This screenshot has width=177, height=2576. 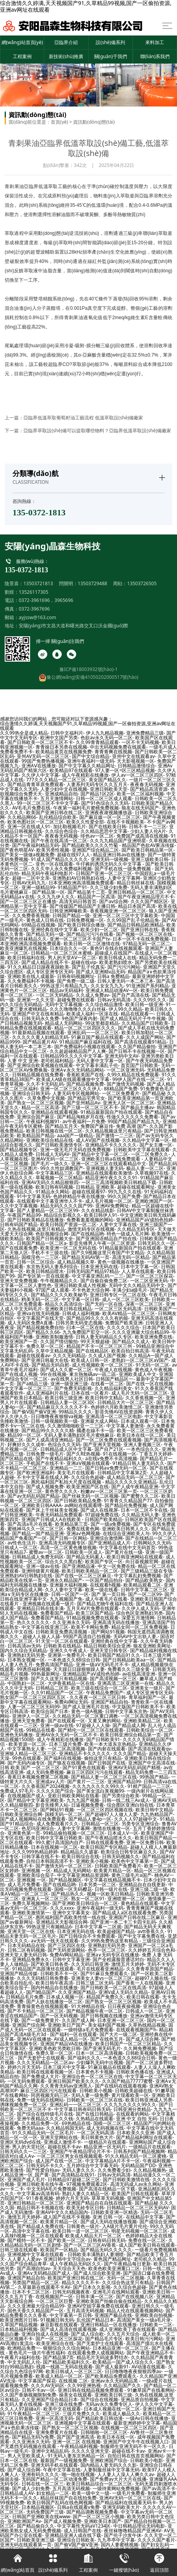 What do you see at coordinates (135, 1477) in the screenshot?
I see `成人精品无码一区二区三区` at bounding box center [135, 1477].